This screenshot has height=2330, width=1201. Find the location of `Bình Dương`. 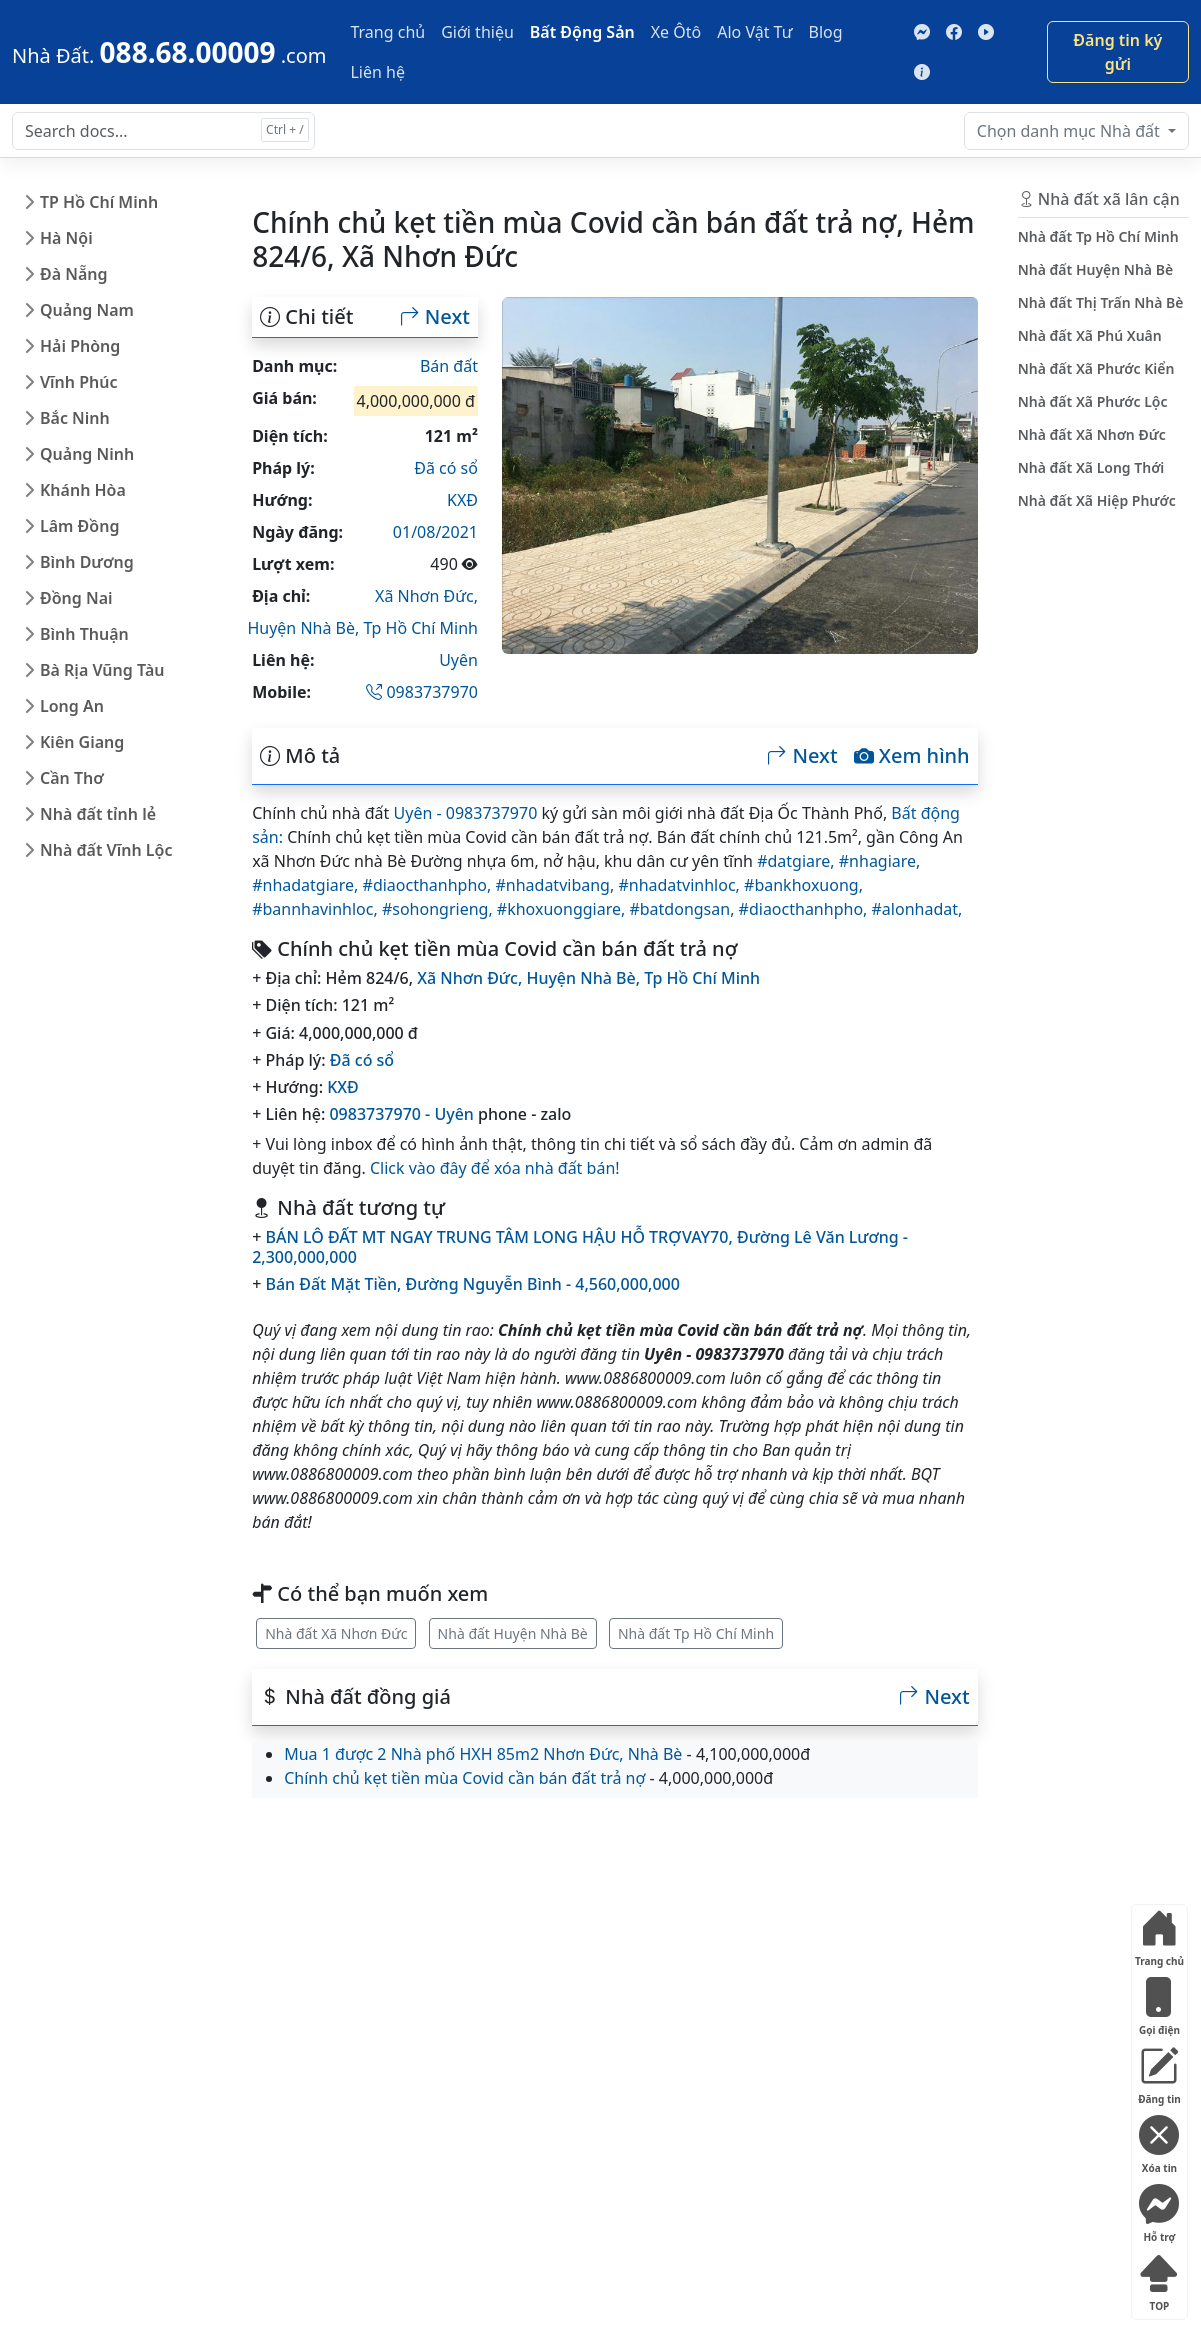

Bình Dương is located at coordinates (87, 562).